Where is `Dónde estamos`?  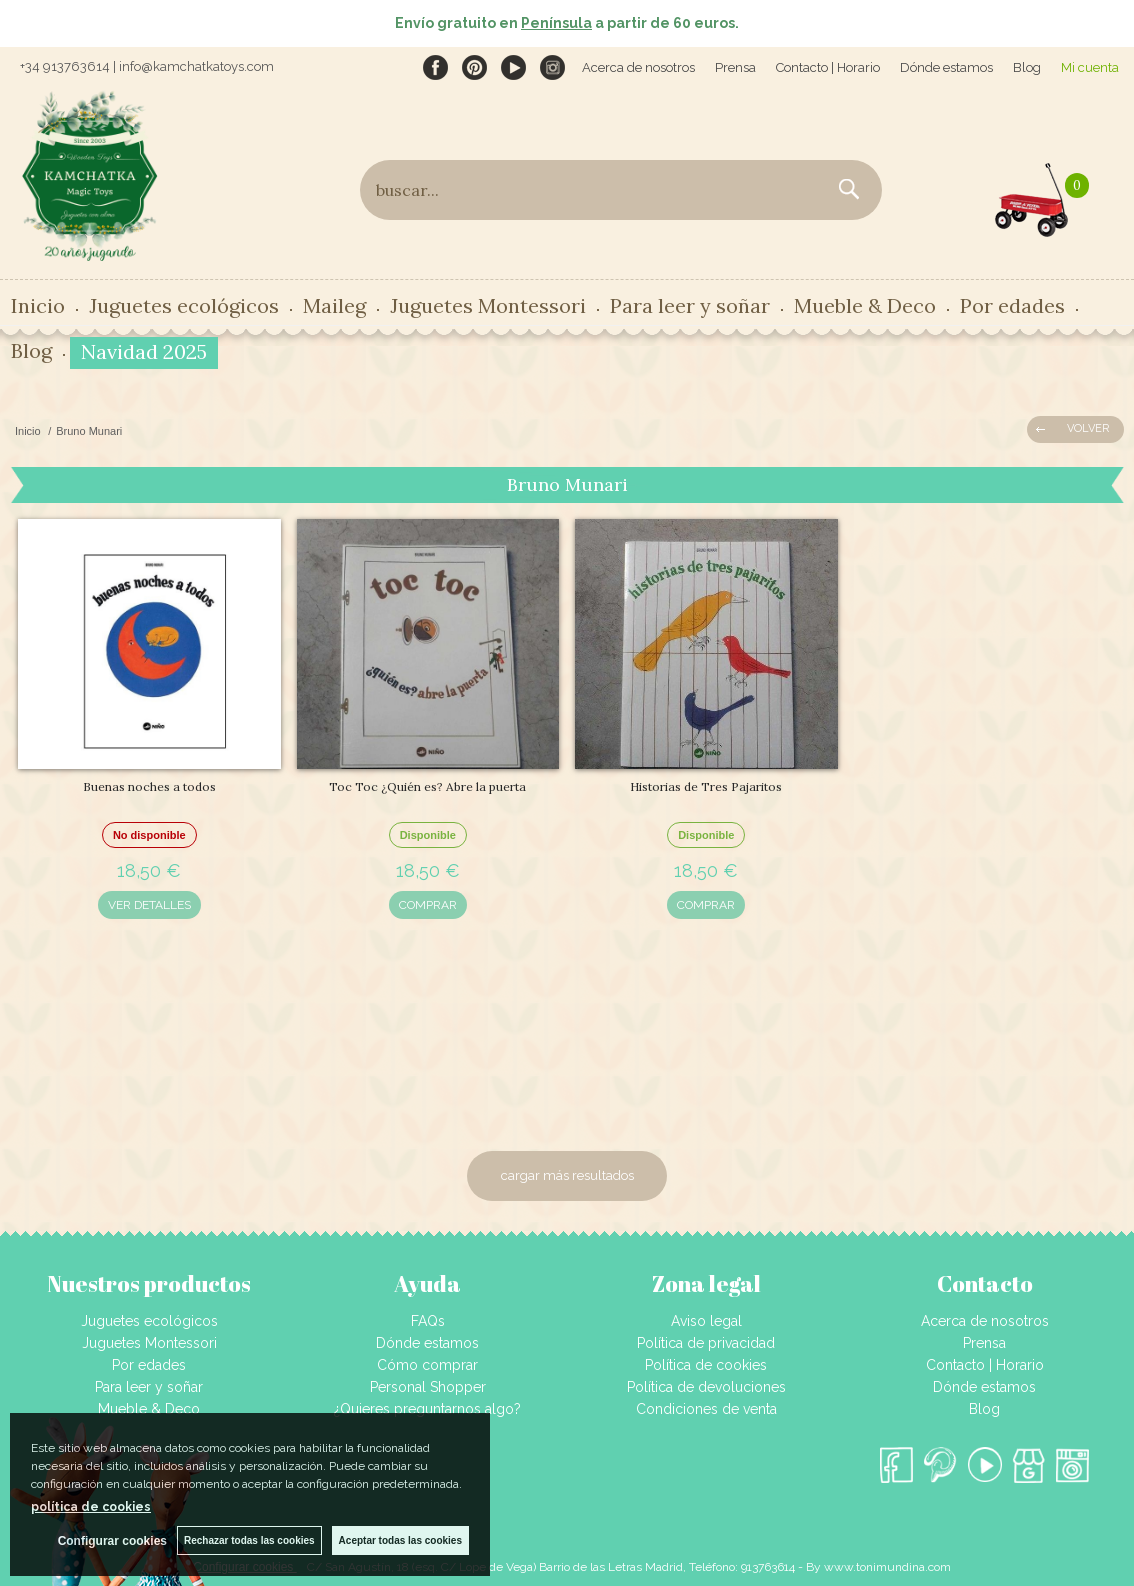 Dónde estamos is located at coordinates (946, 67).